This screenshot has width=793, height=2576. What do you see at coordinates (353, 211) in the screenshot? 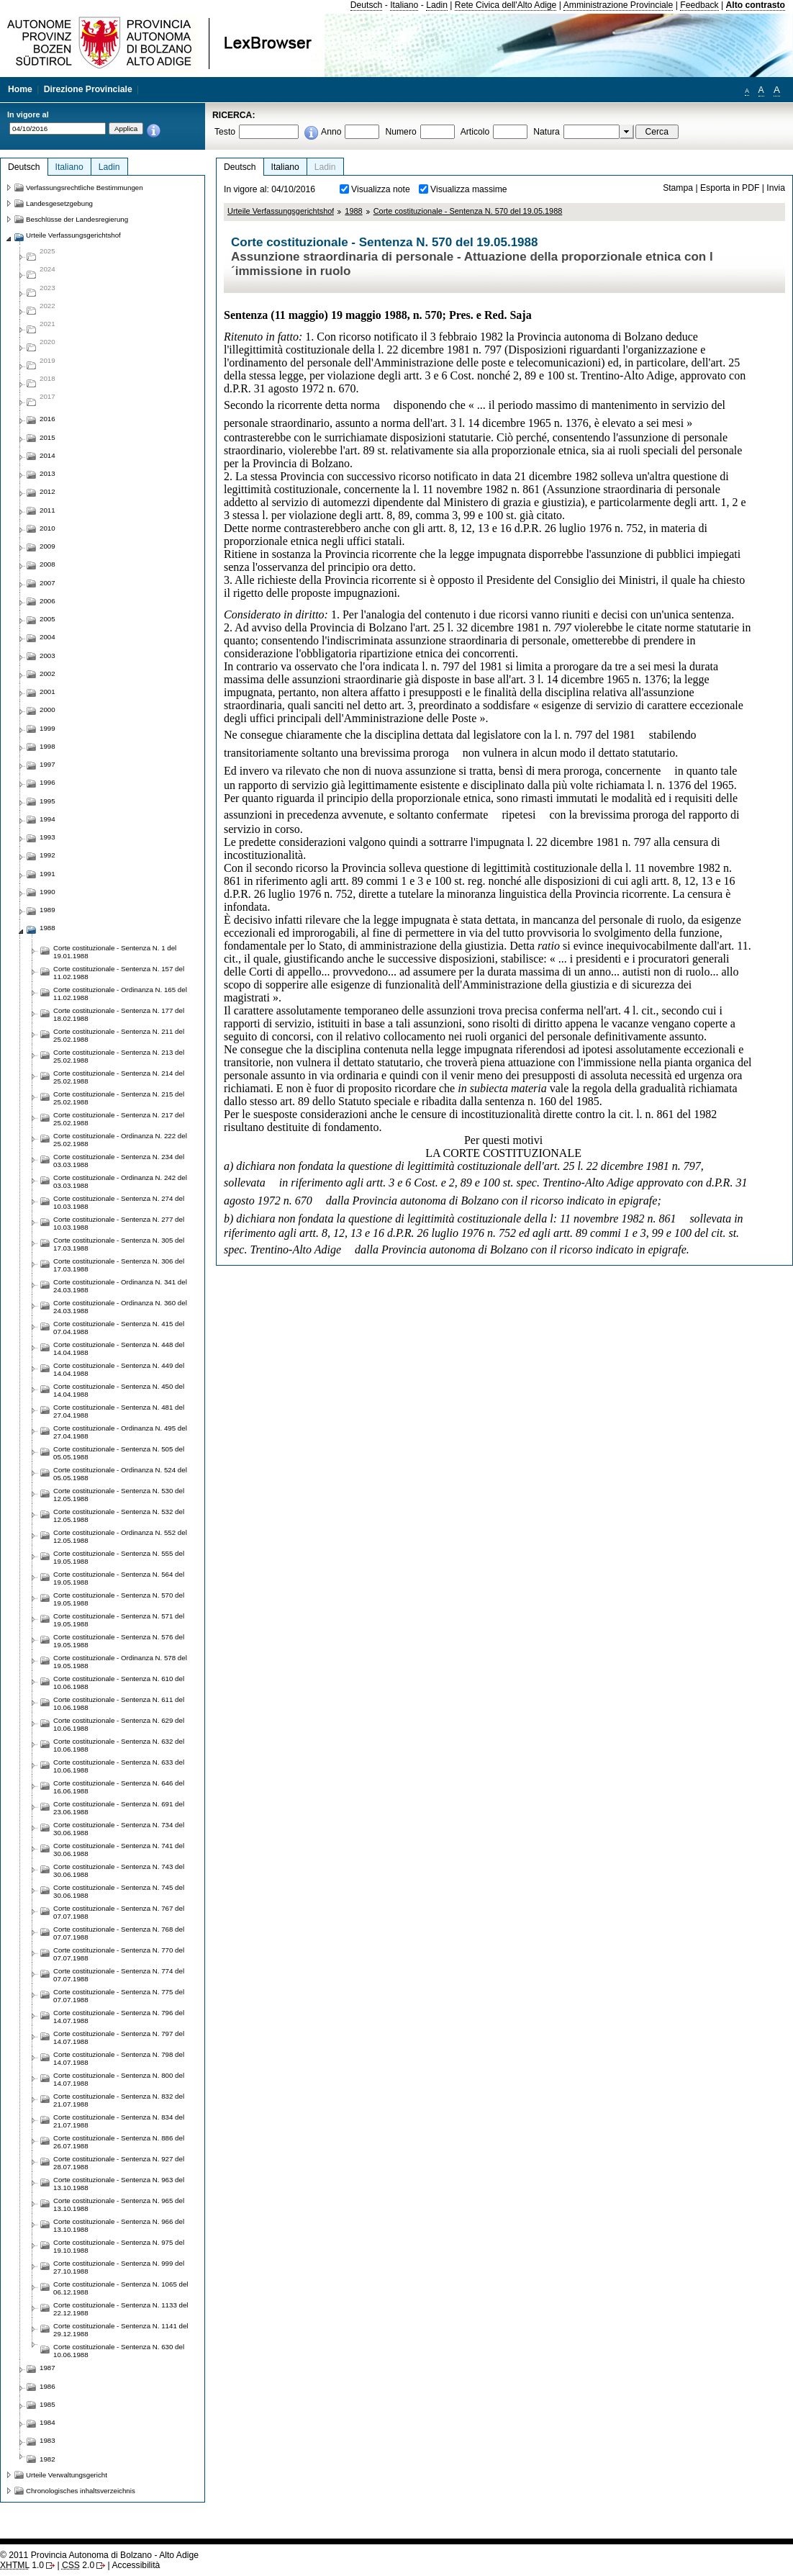
I see `1988` at bounding box center [353, 211].